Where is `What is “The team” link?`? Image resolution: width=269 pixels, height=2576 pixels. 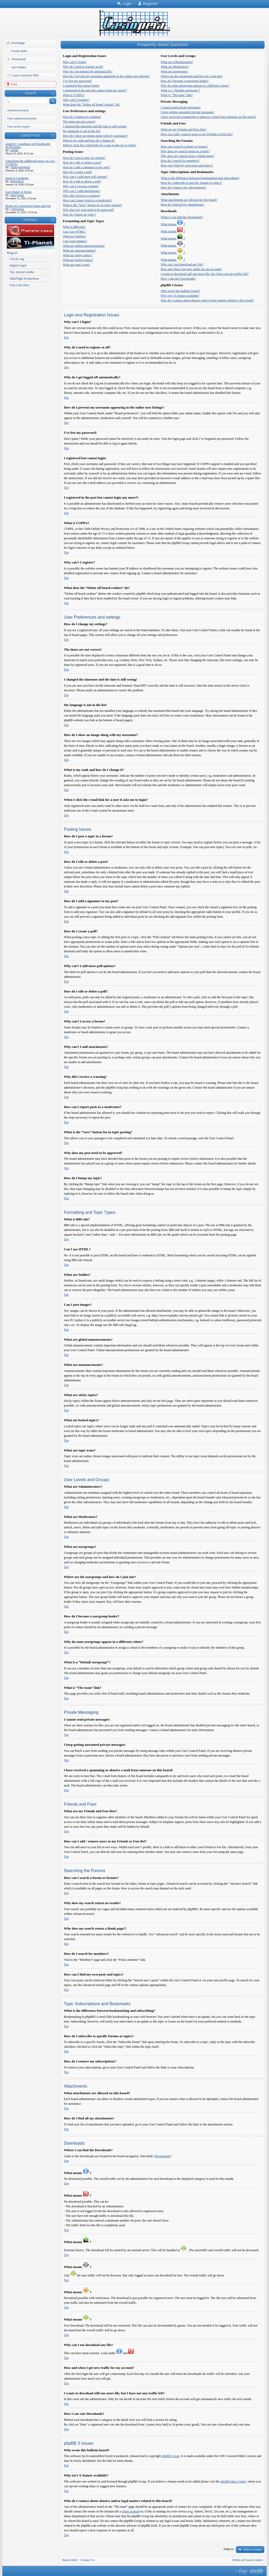 What is “The team” link? is located at coordinates (177, 95).